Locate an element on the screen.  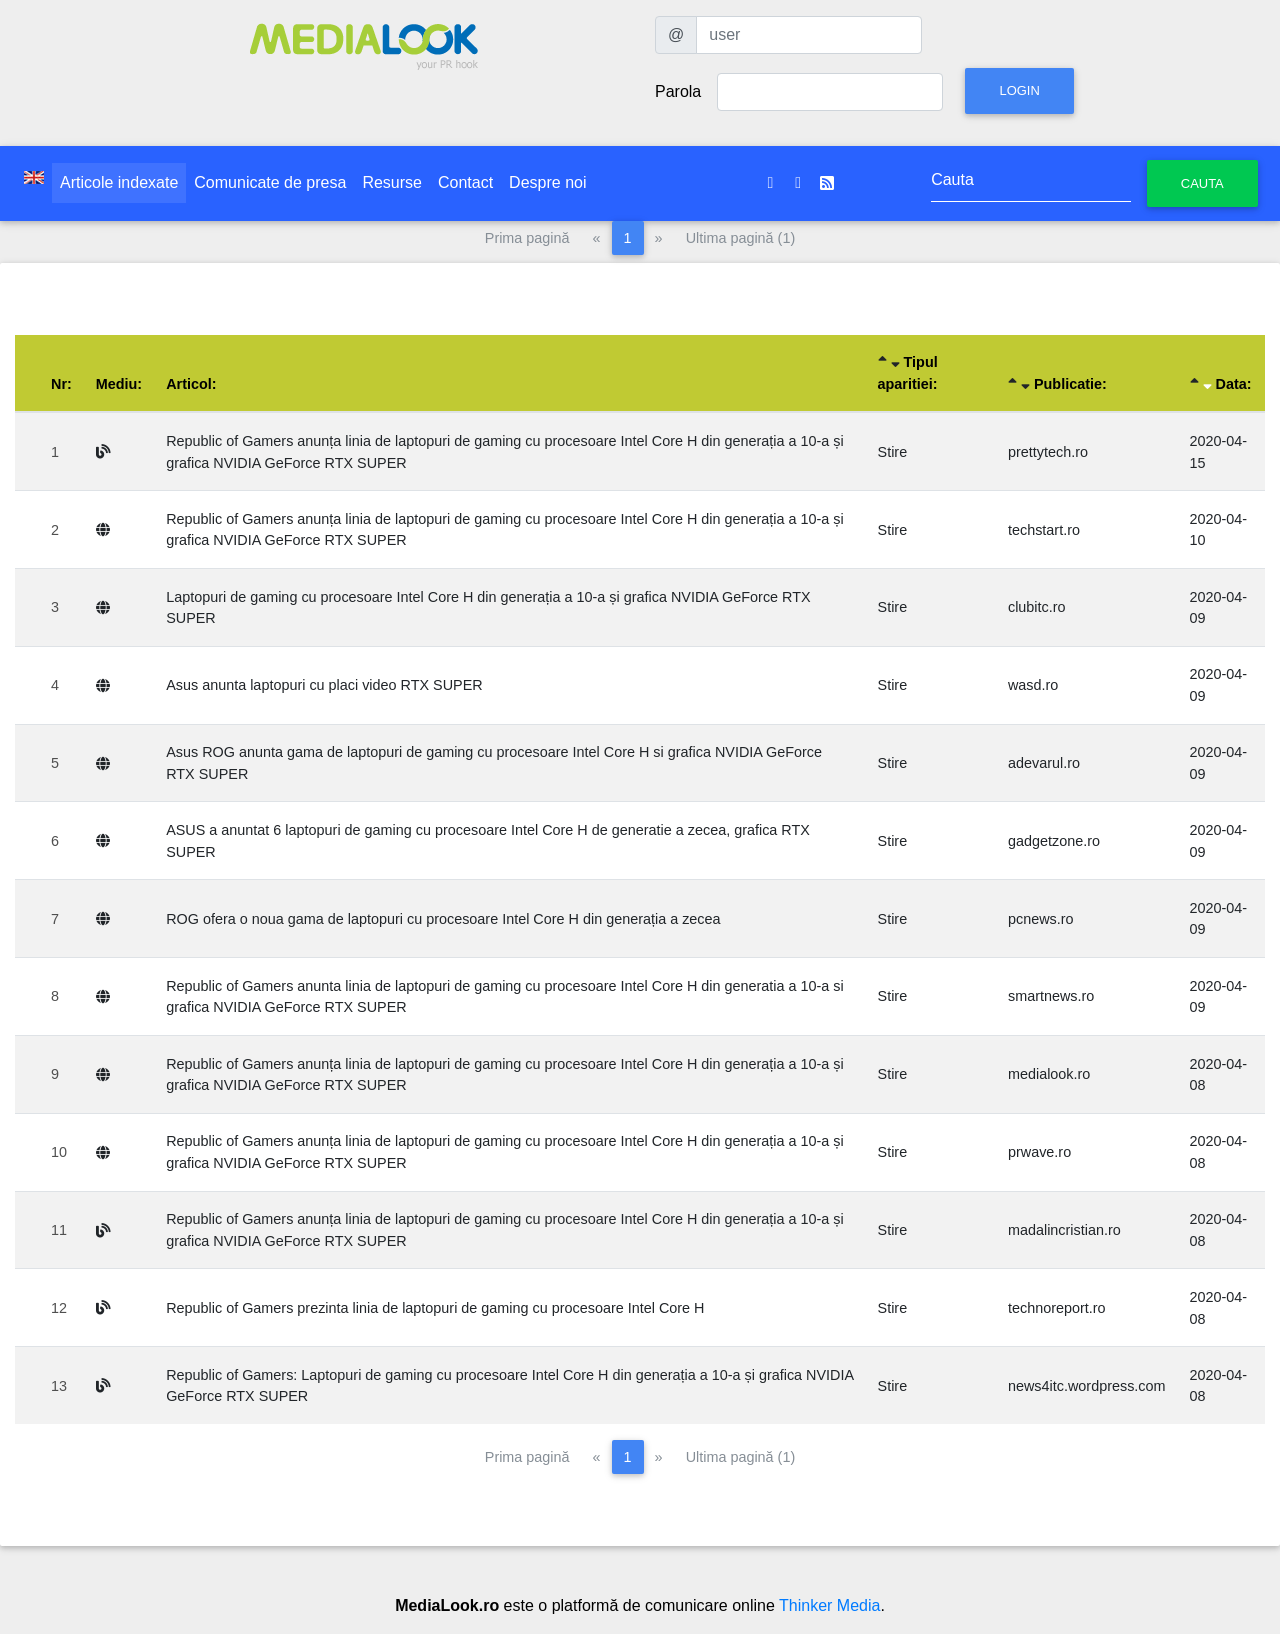
smartnews.ro is located at coordinates (1051, 996).